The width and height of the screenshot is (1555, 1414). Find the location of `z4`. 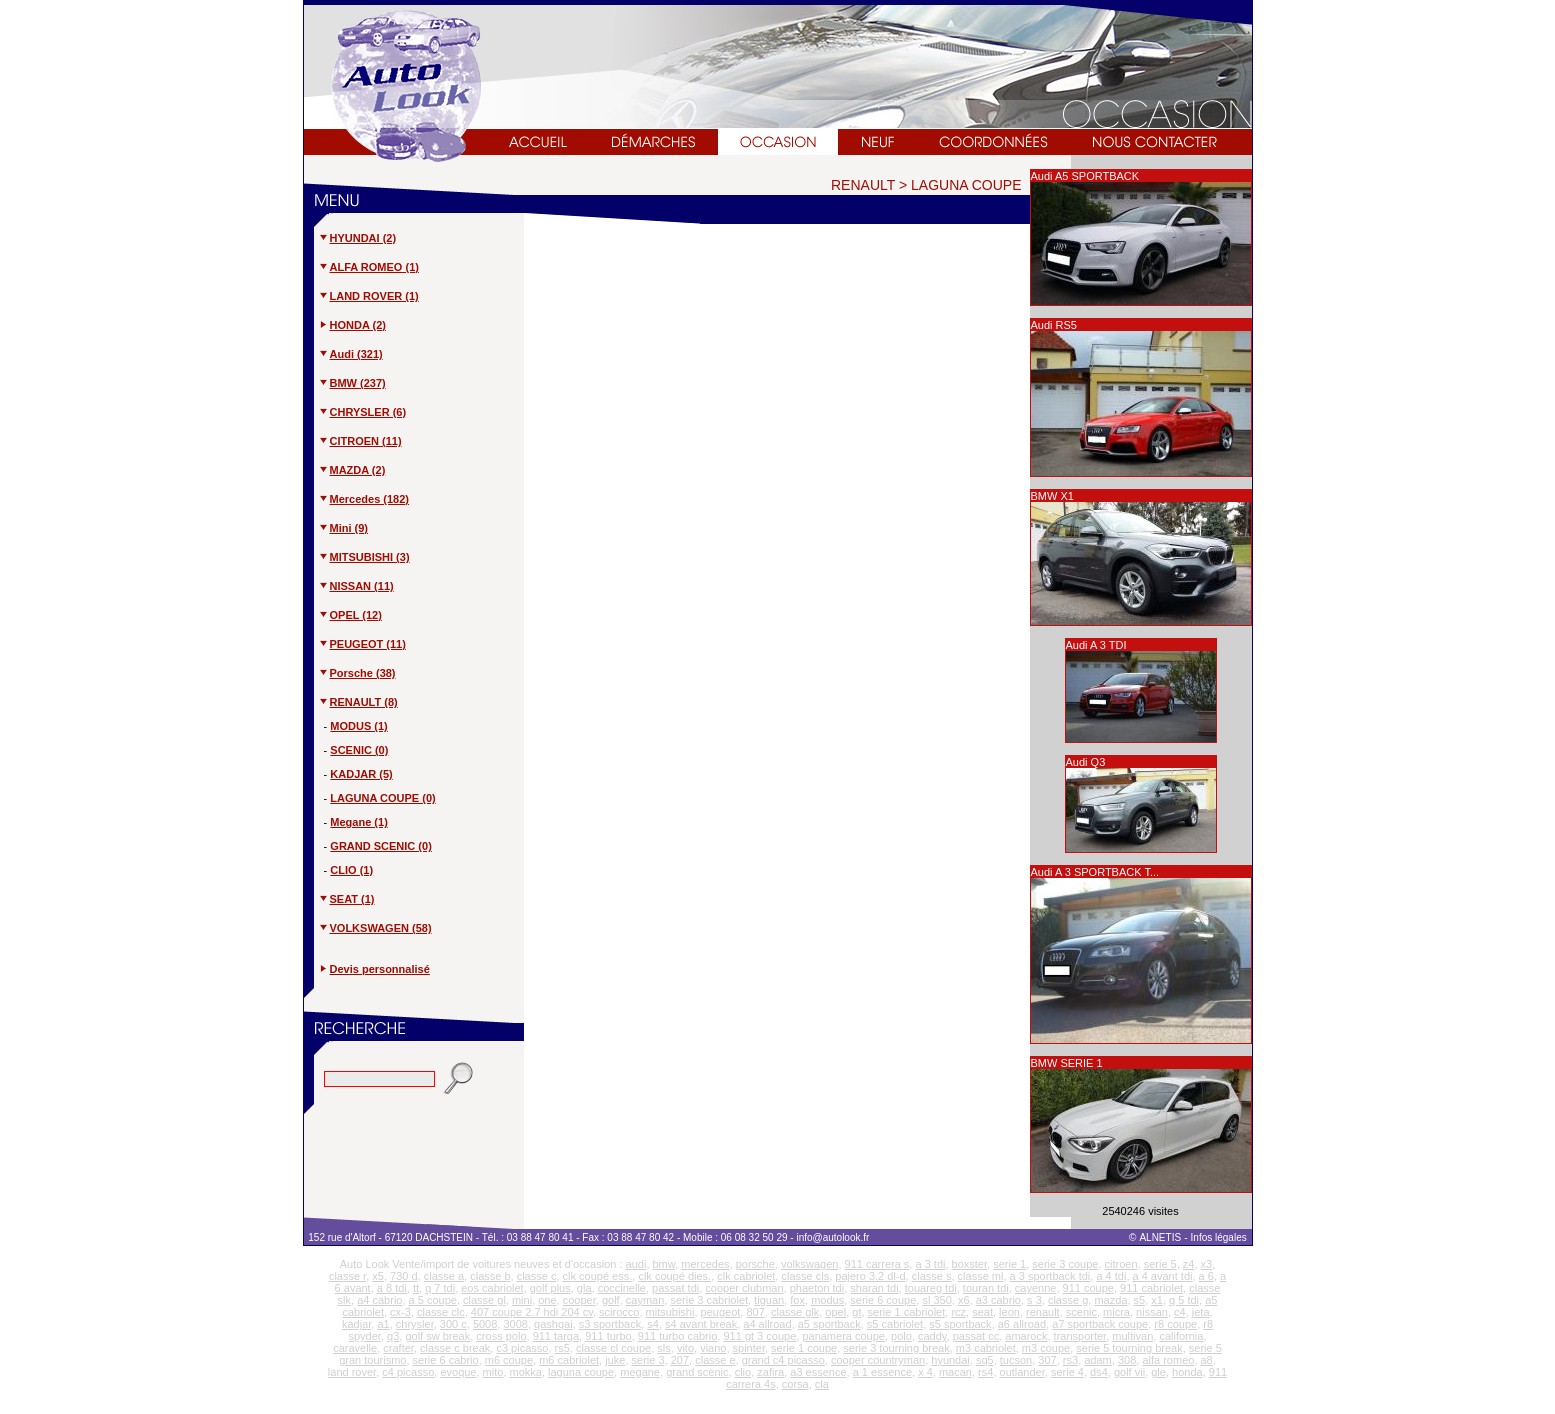

z4 is located at coordinates (1189, 1264).